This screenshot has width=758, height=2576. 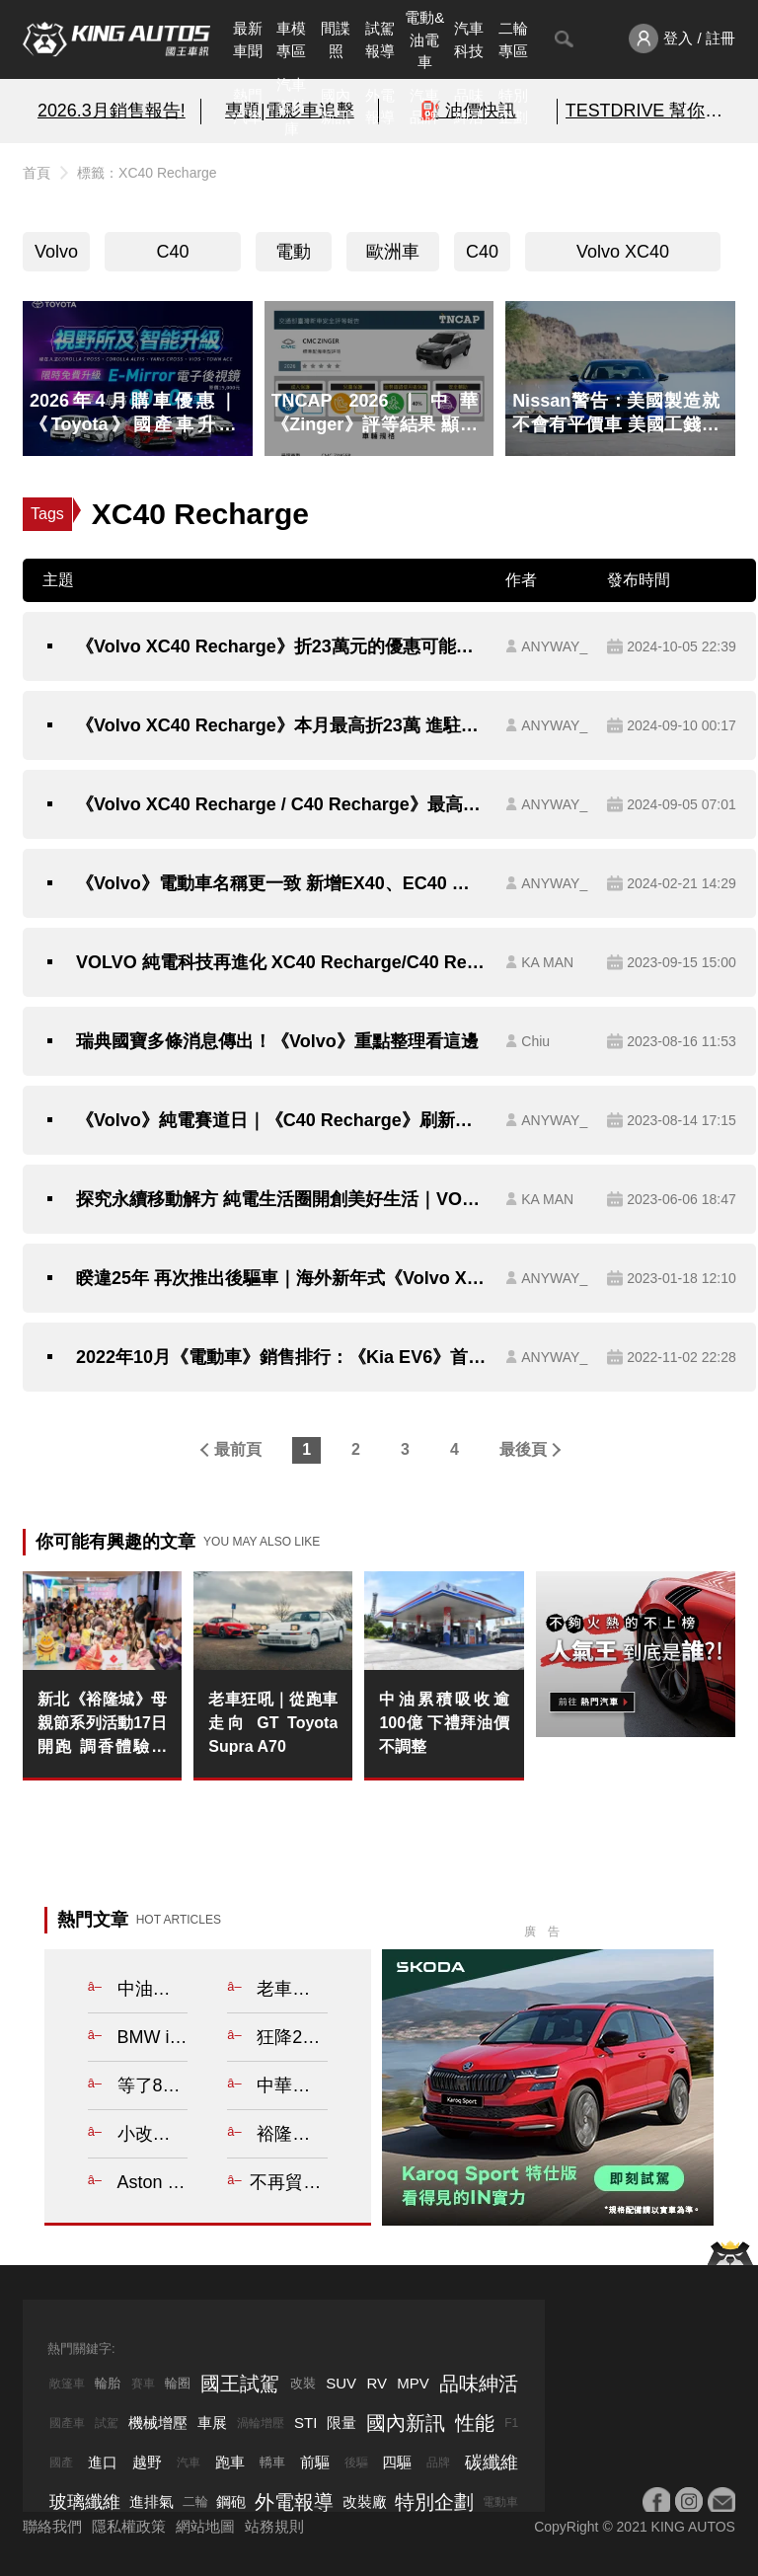 I want to click on 《Volvo》電動車名稱更一致 新增EX40、EC40 並推出動力升級包與黑化特仕車, so click(x=281, y=883).